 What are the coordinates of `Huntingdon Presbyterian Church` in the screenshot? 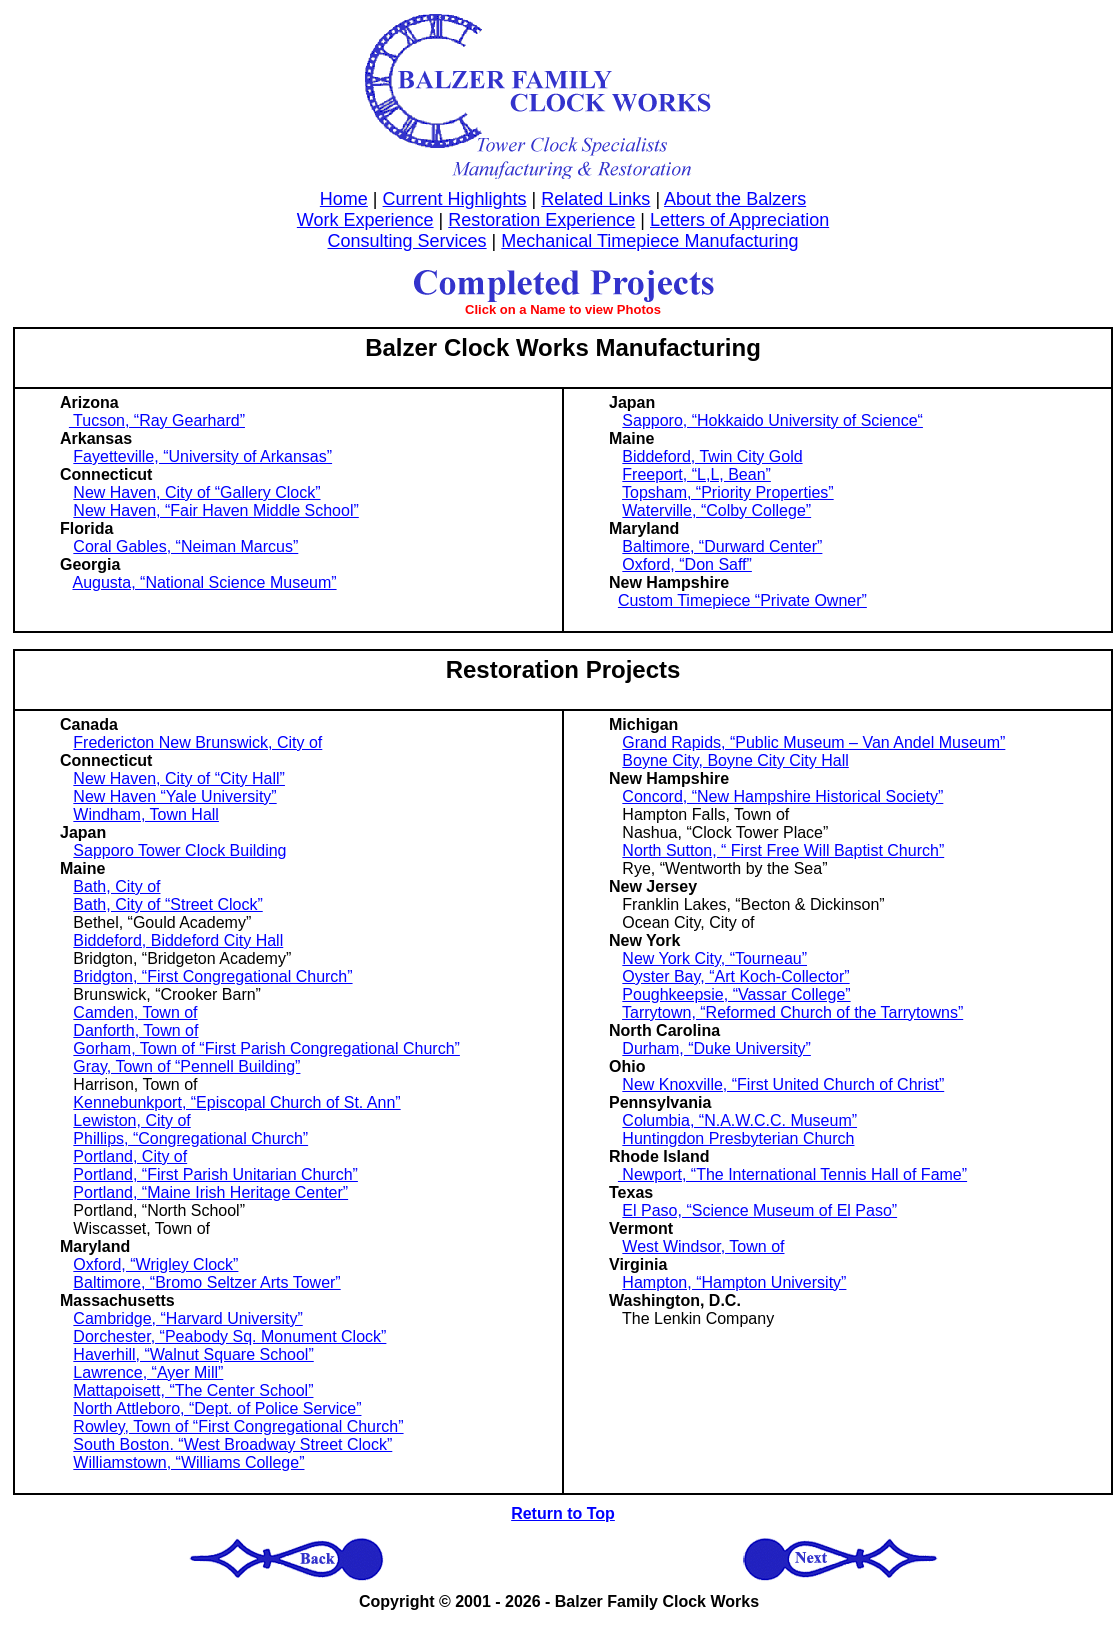 It's located at (738, 1138).